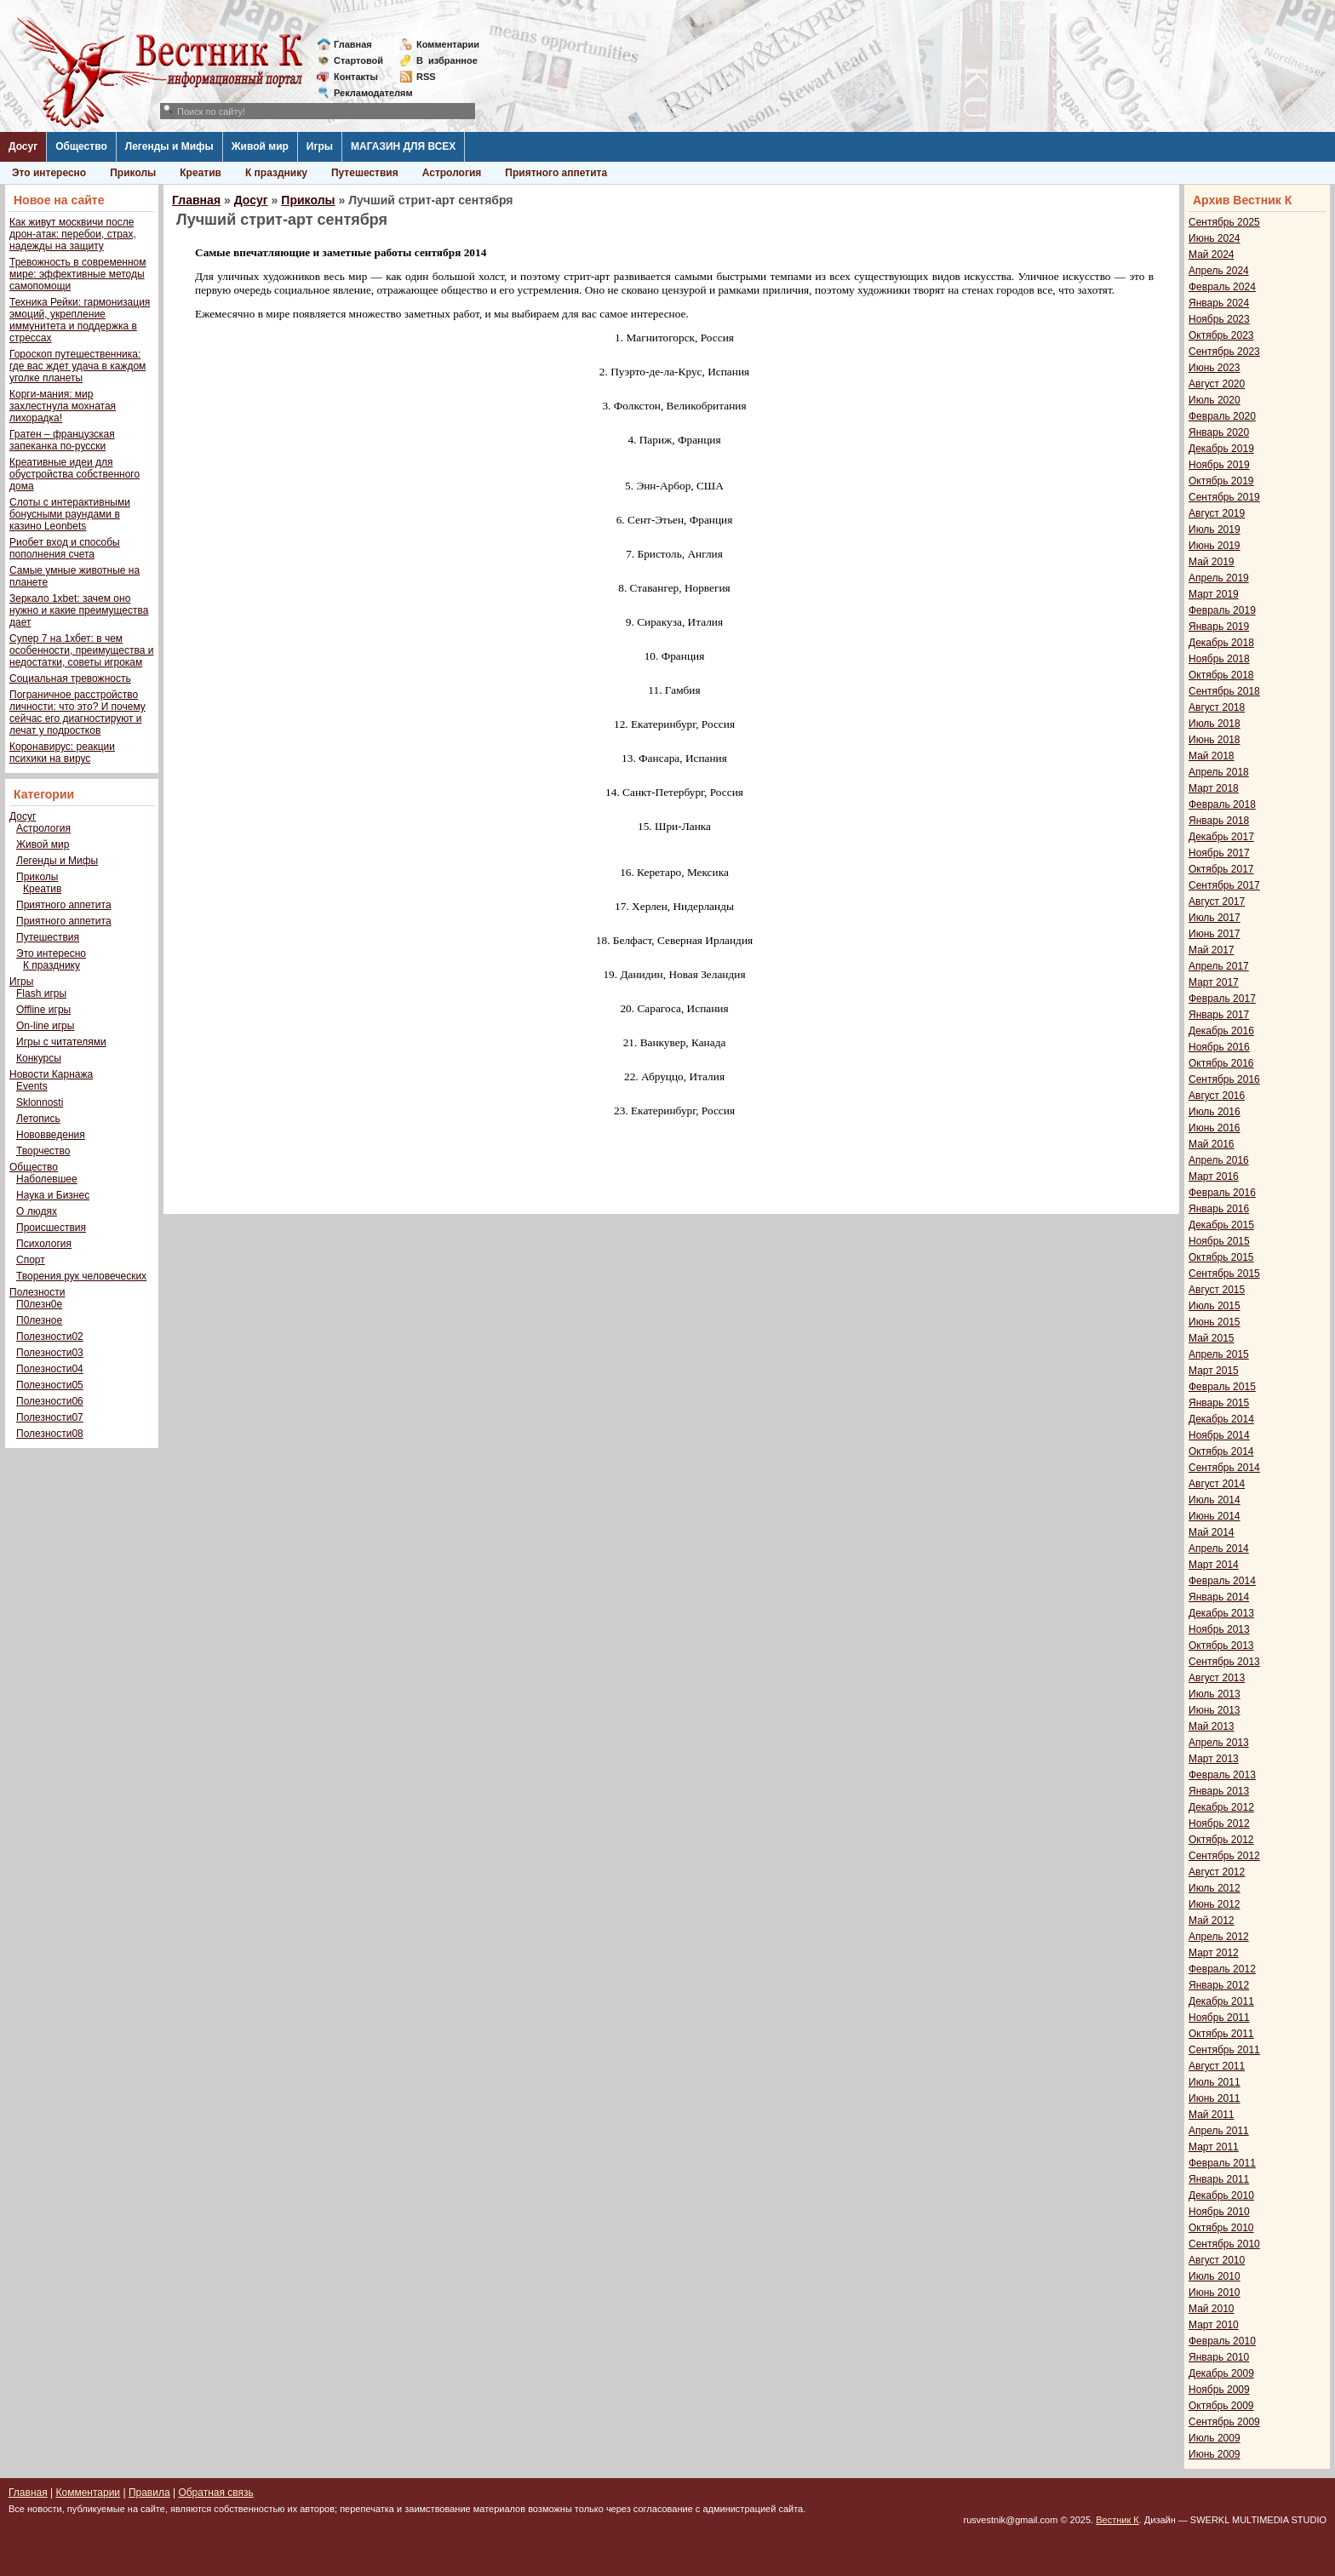 This screenshot has height=2576, width=1335. I want to click on Это интересно, so click(49, 173).